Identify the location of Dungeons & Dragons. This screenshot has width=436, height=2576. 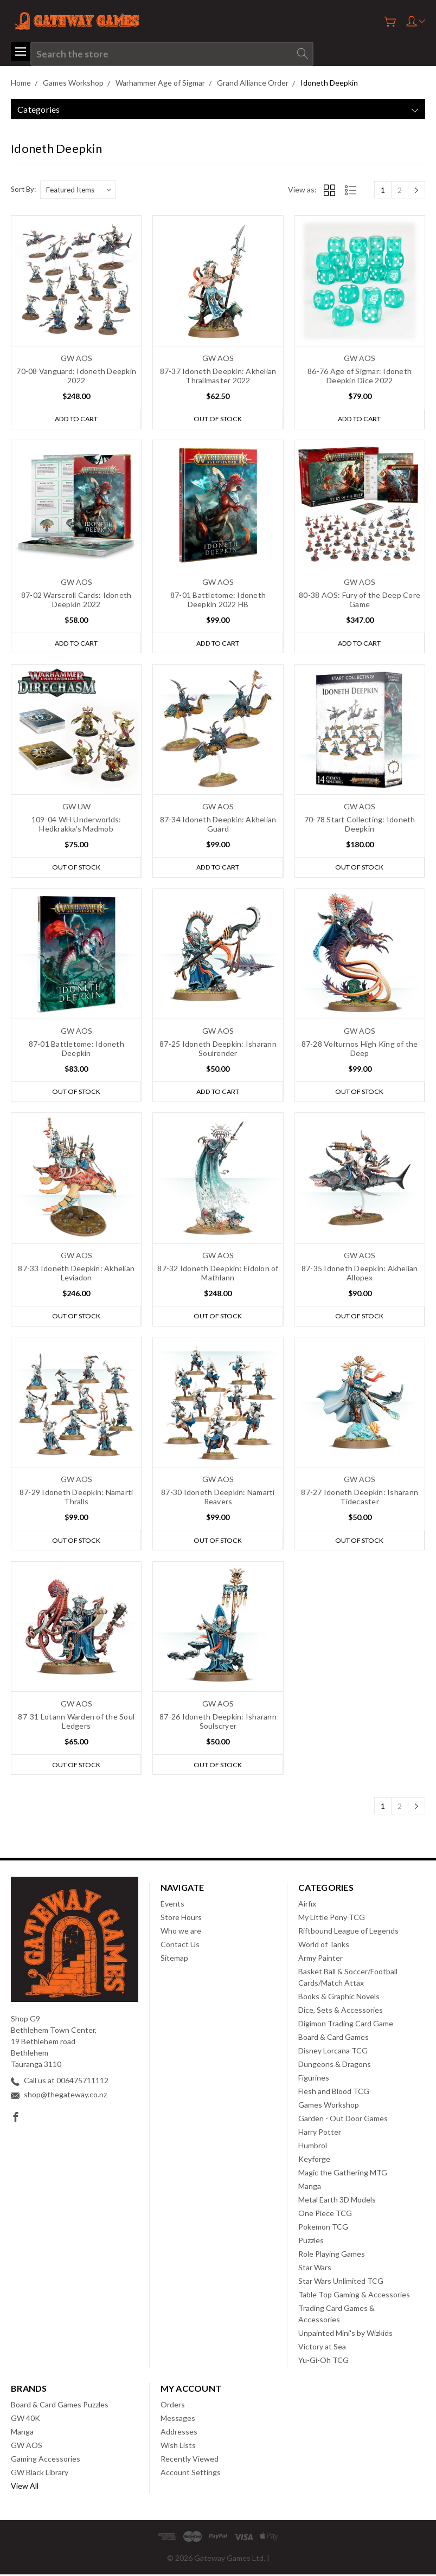
(334, 2065).